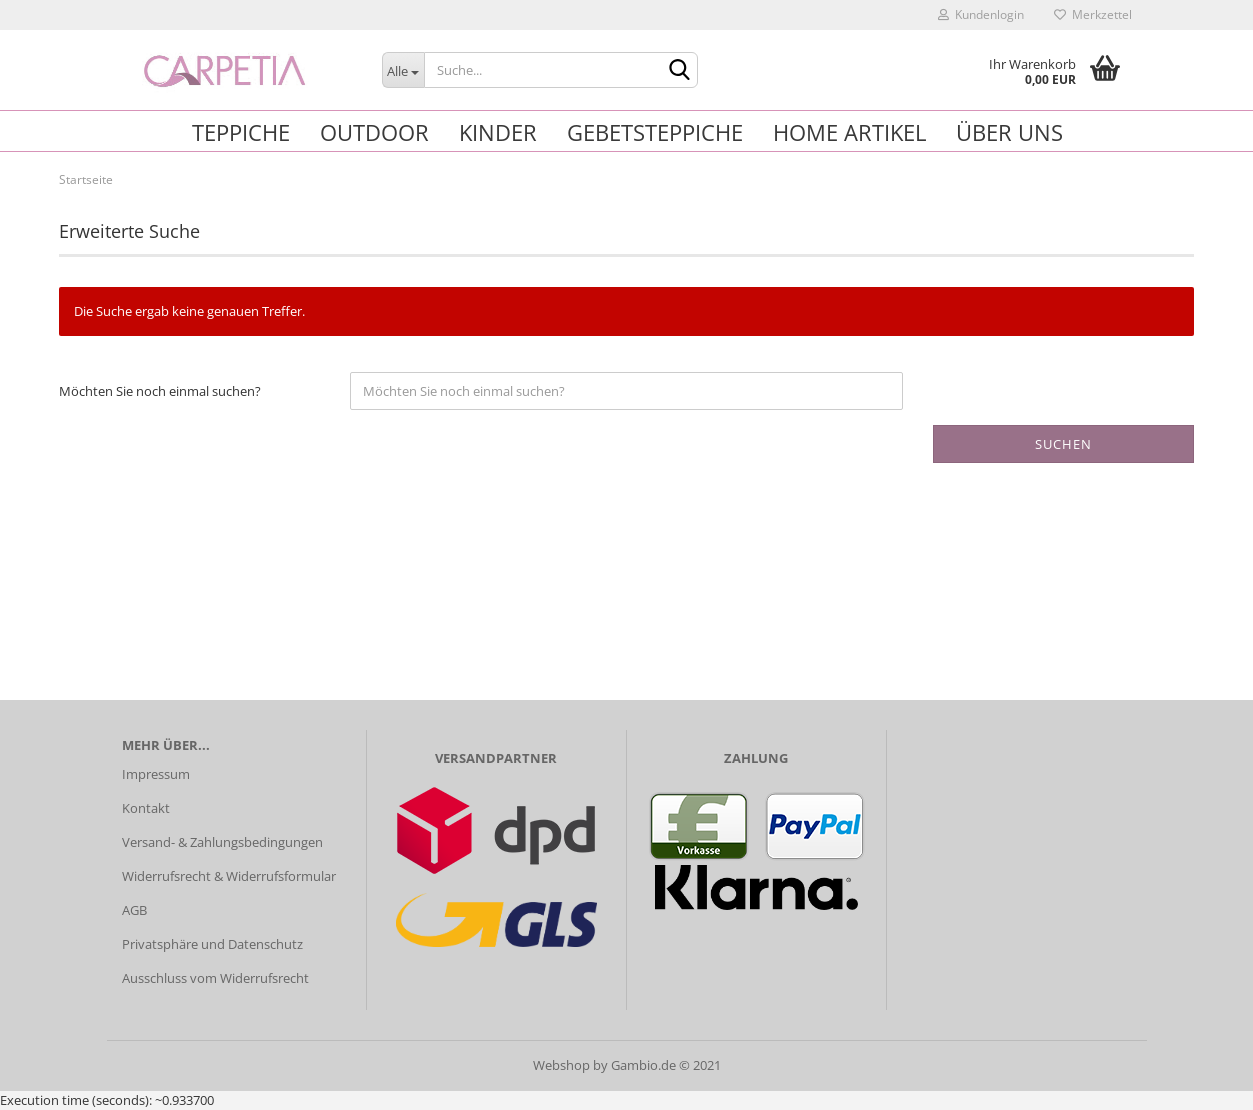 This screenshot has height=1110, width=1253. I want to click on Kinder, so click(498, 132).